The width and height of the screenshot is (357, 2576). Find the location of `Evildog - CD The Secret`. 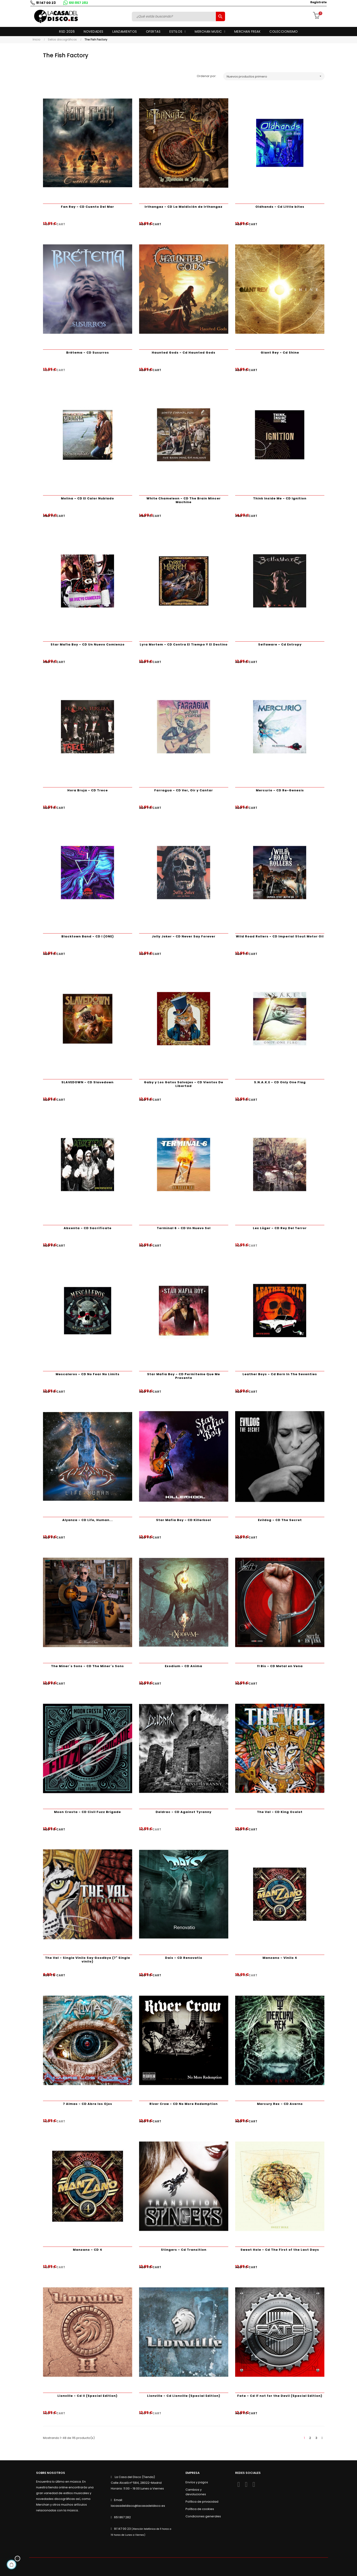

Evildog - CD The Secret is located at coordinates (280, 1520).